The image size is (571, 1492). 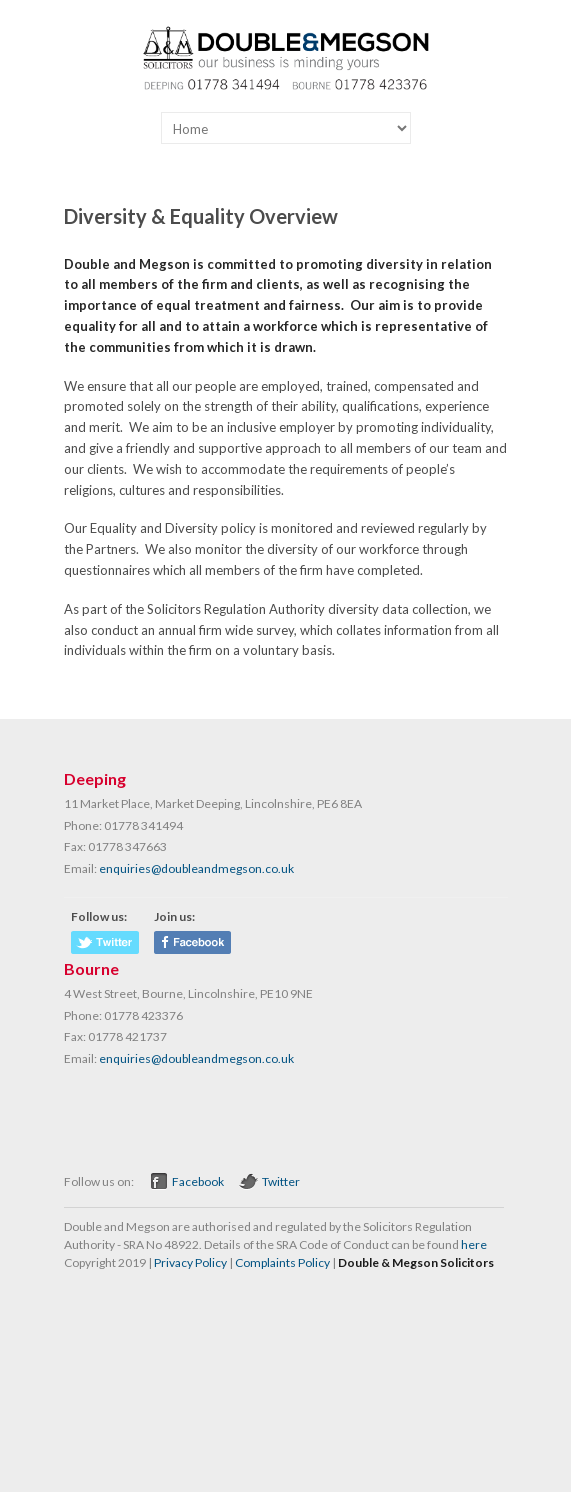 What do you see at coordinates (474, 1244) in the screenshot?
I see `here` at bounding box center [474, 1244].